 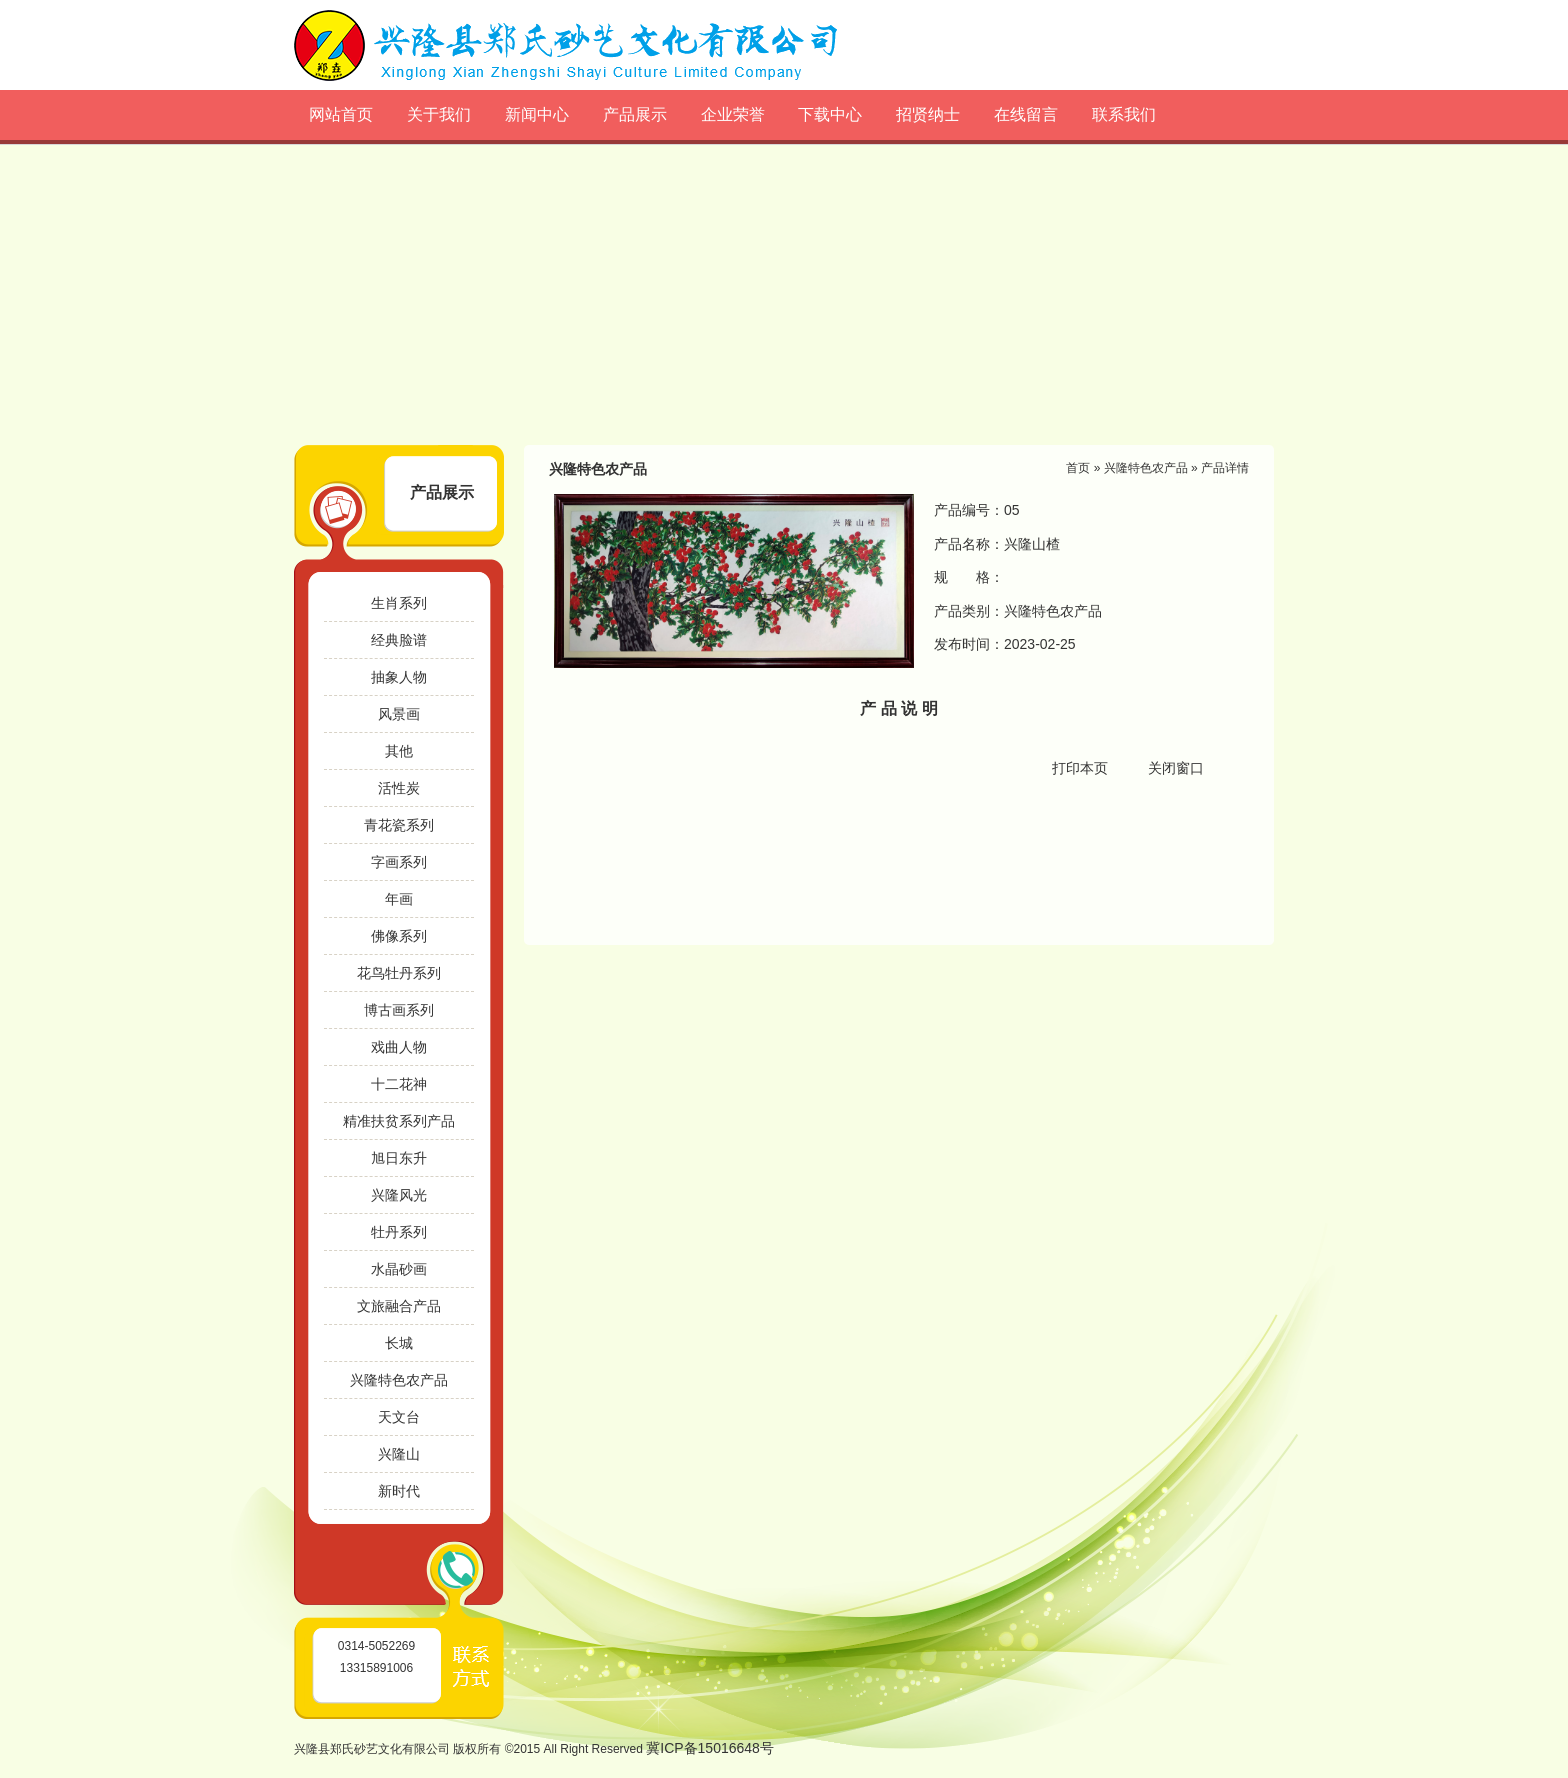 I want to click on 旭日东升, so click(x=399, y=1158).